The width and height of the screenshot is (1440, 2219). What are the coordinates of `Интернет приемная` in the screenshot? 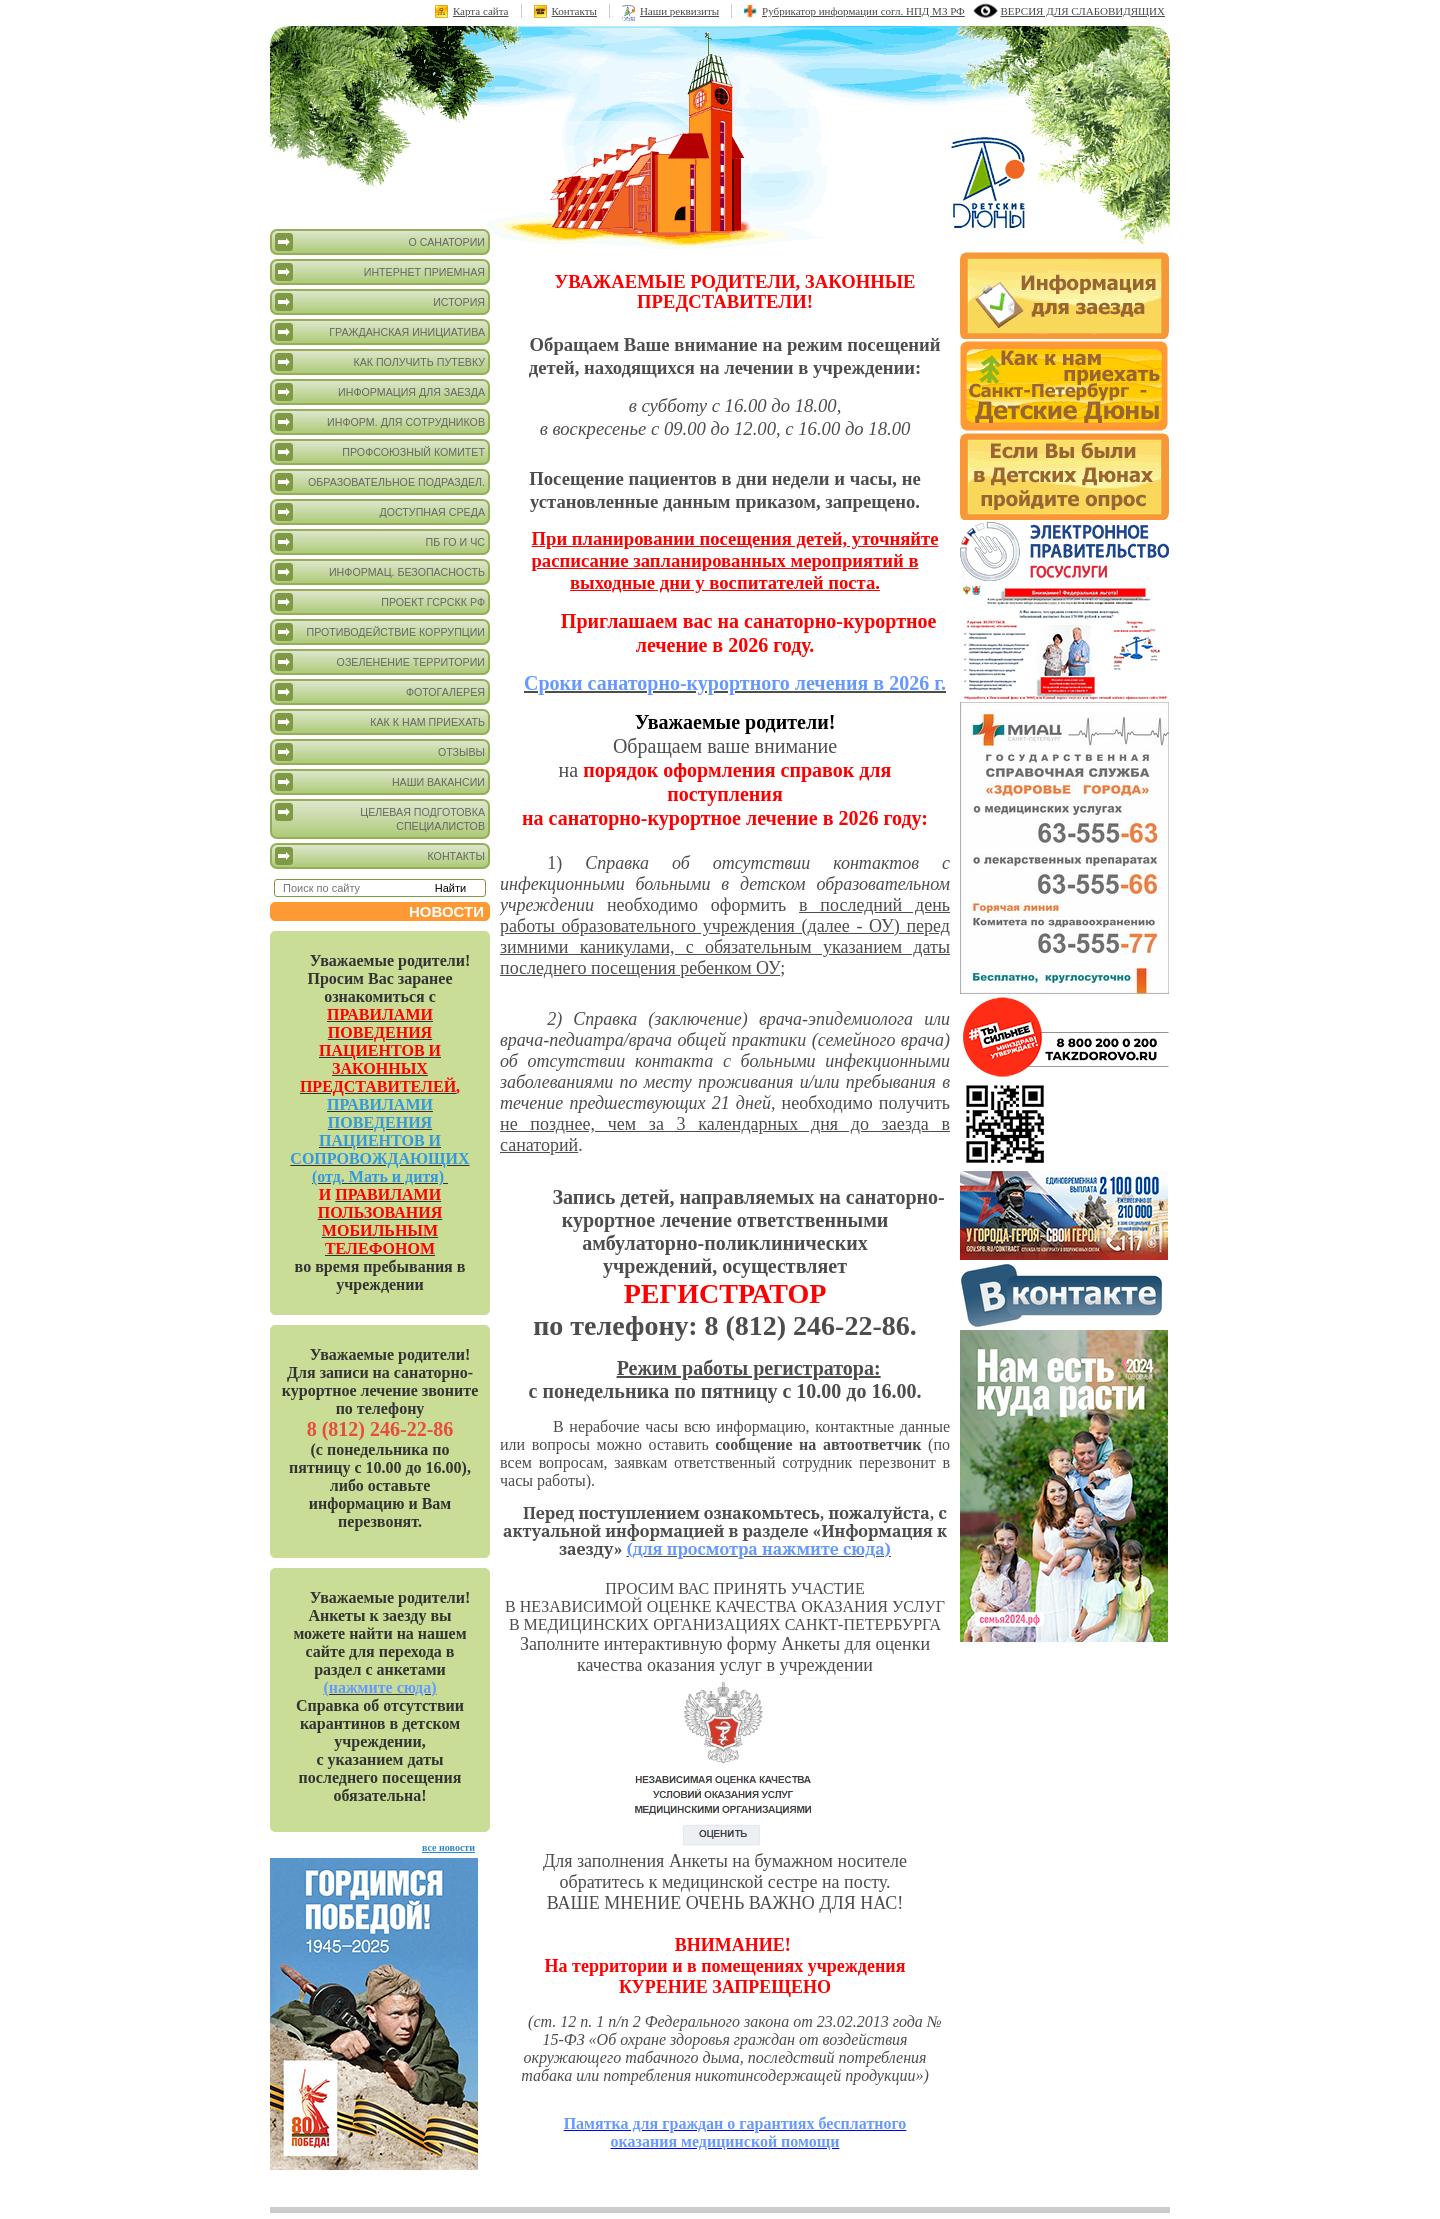 It's located at (380, 272).